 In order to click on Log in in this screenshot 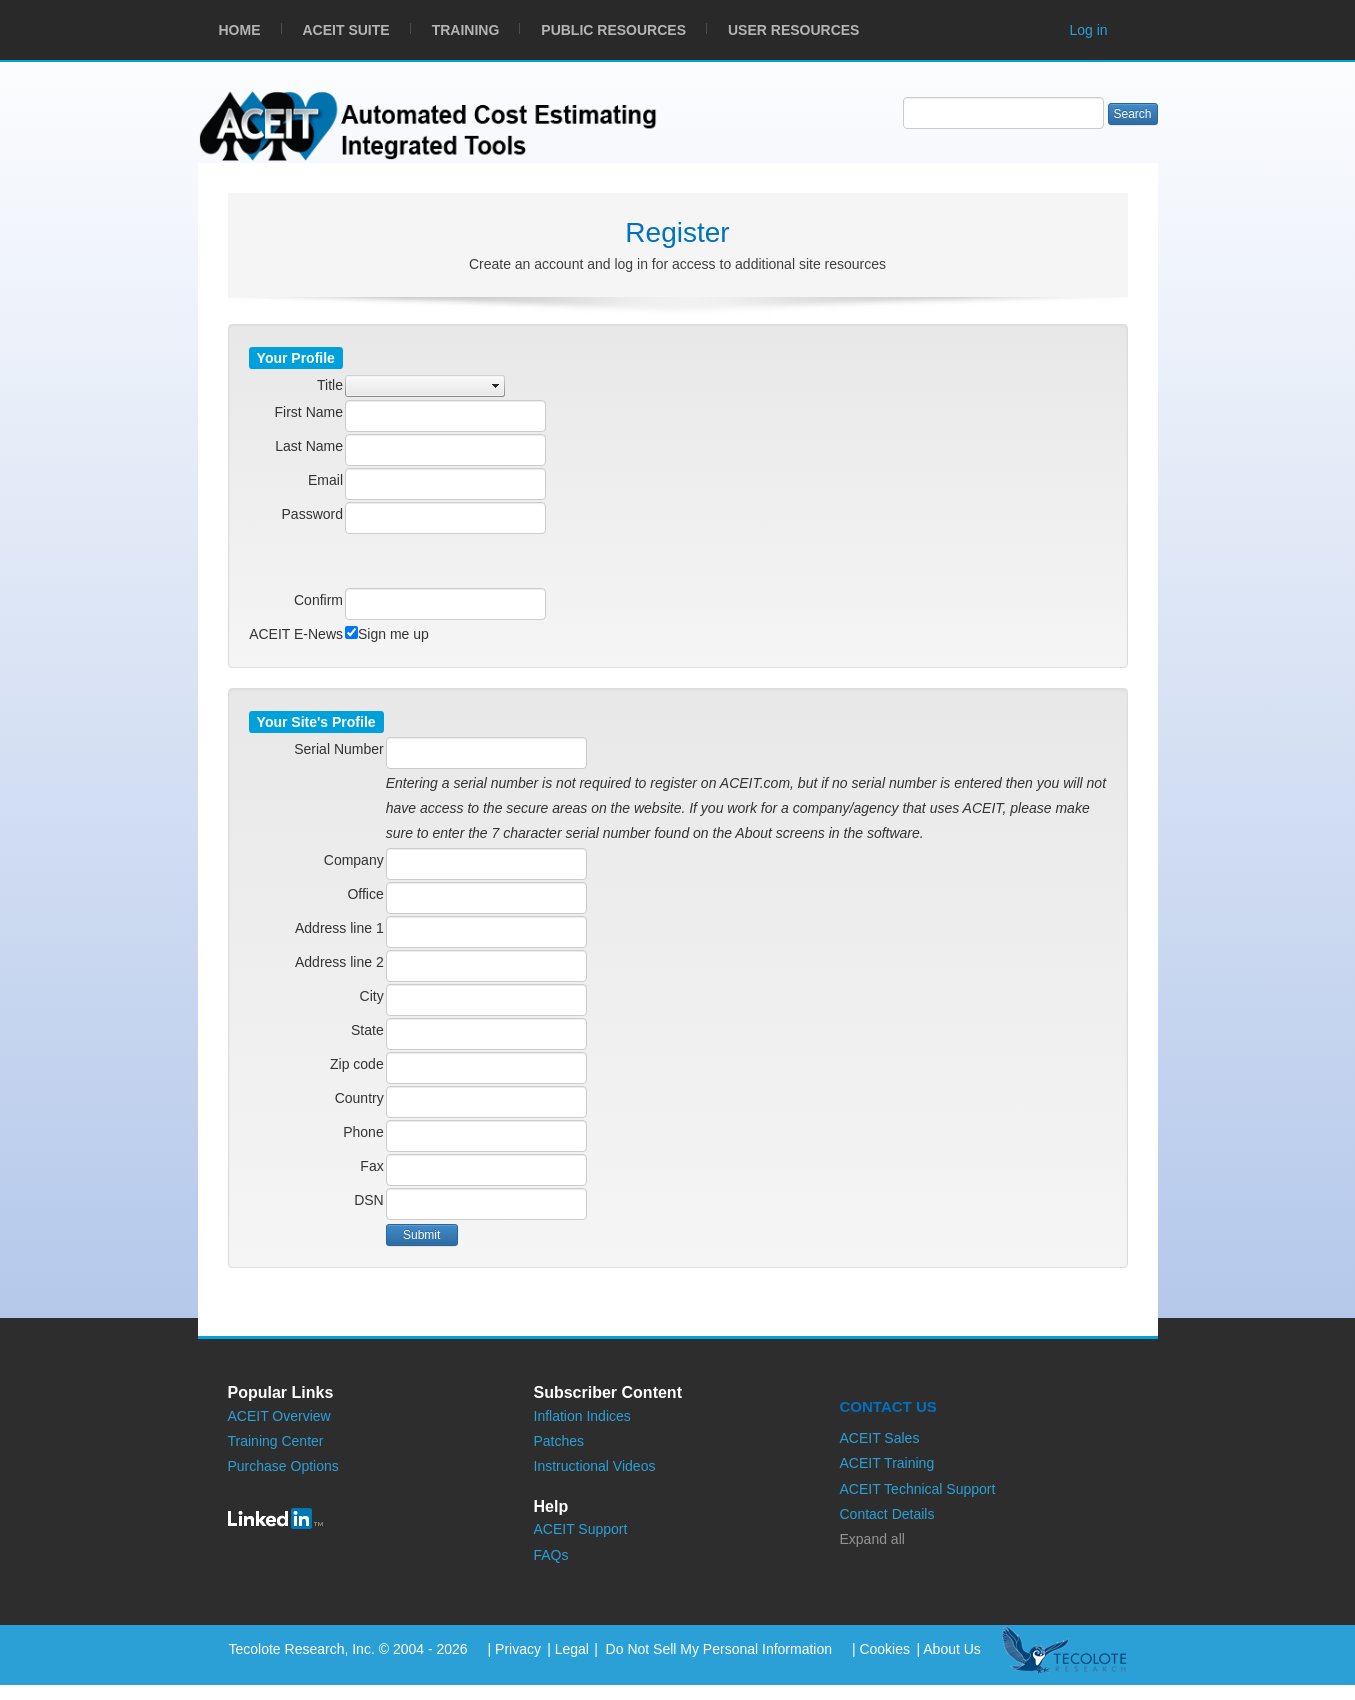, I will do `click(1089, 30)`.